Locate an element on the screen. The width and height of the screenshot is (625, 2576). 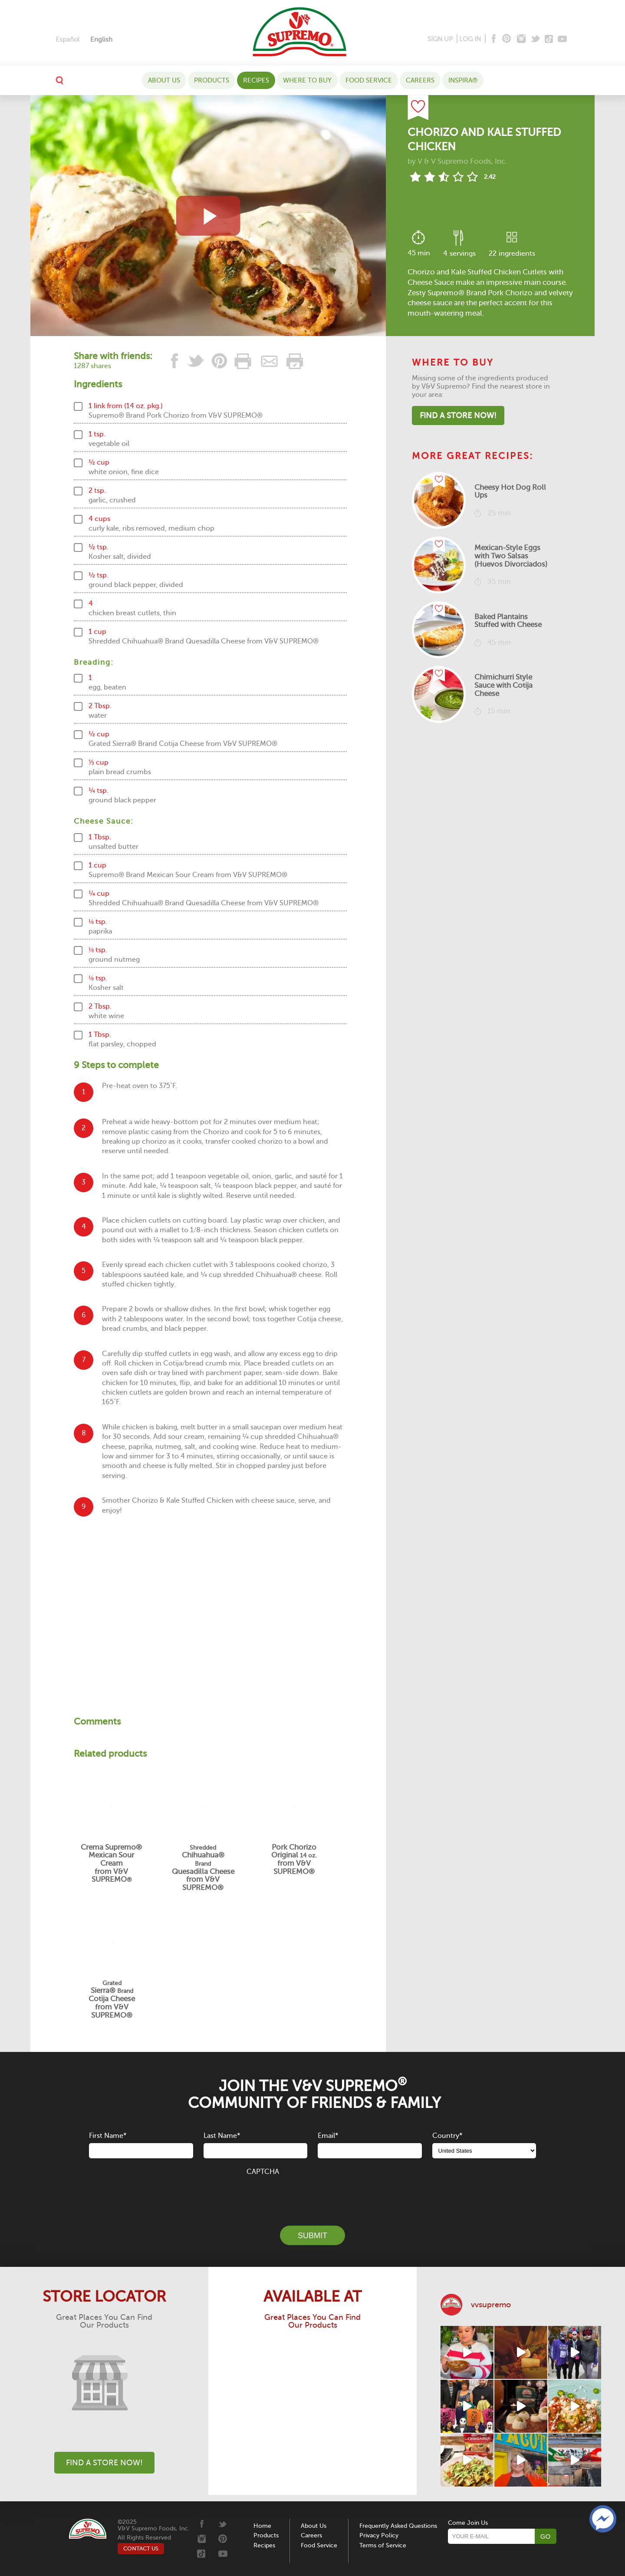
[Pinterest] is located at coordinates (505, 39).